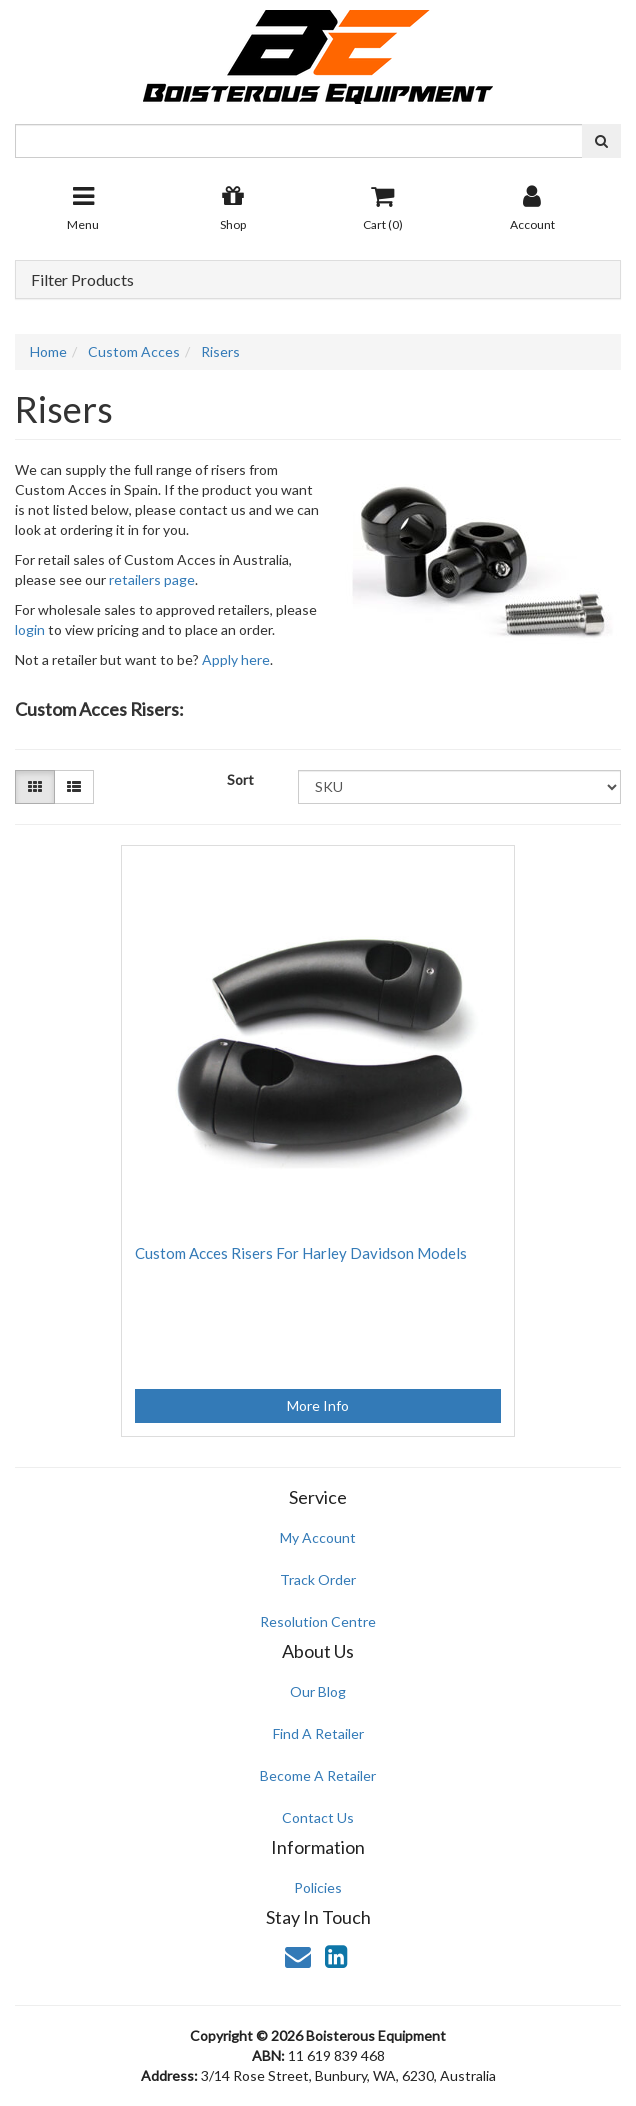 This screenshot has height=2106, width=636. I want to click on [link], so click(336, 1956).